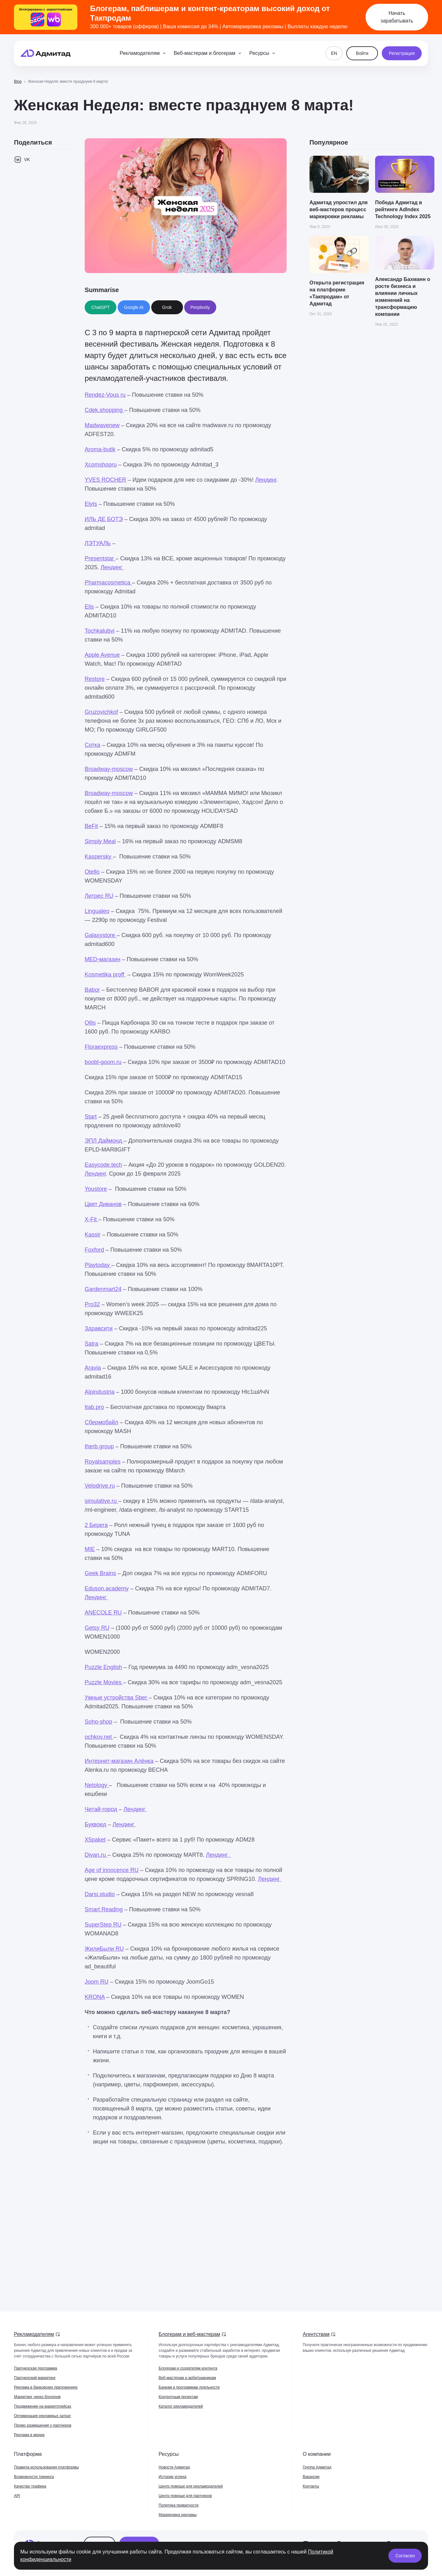  Describe the element at coordinates (96, 1189) in the screenshot. I see `Youstore` at that location.